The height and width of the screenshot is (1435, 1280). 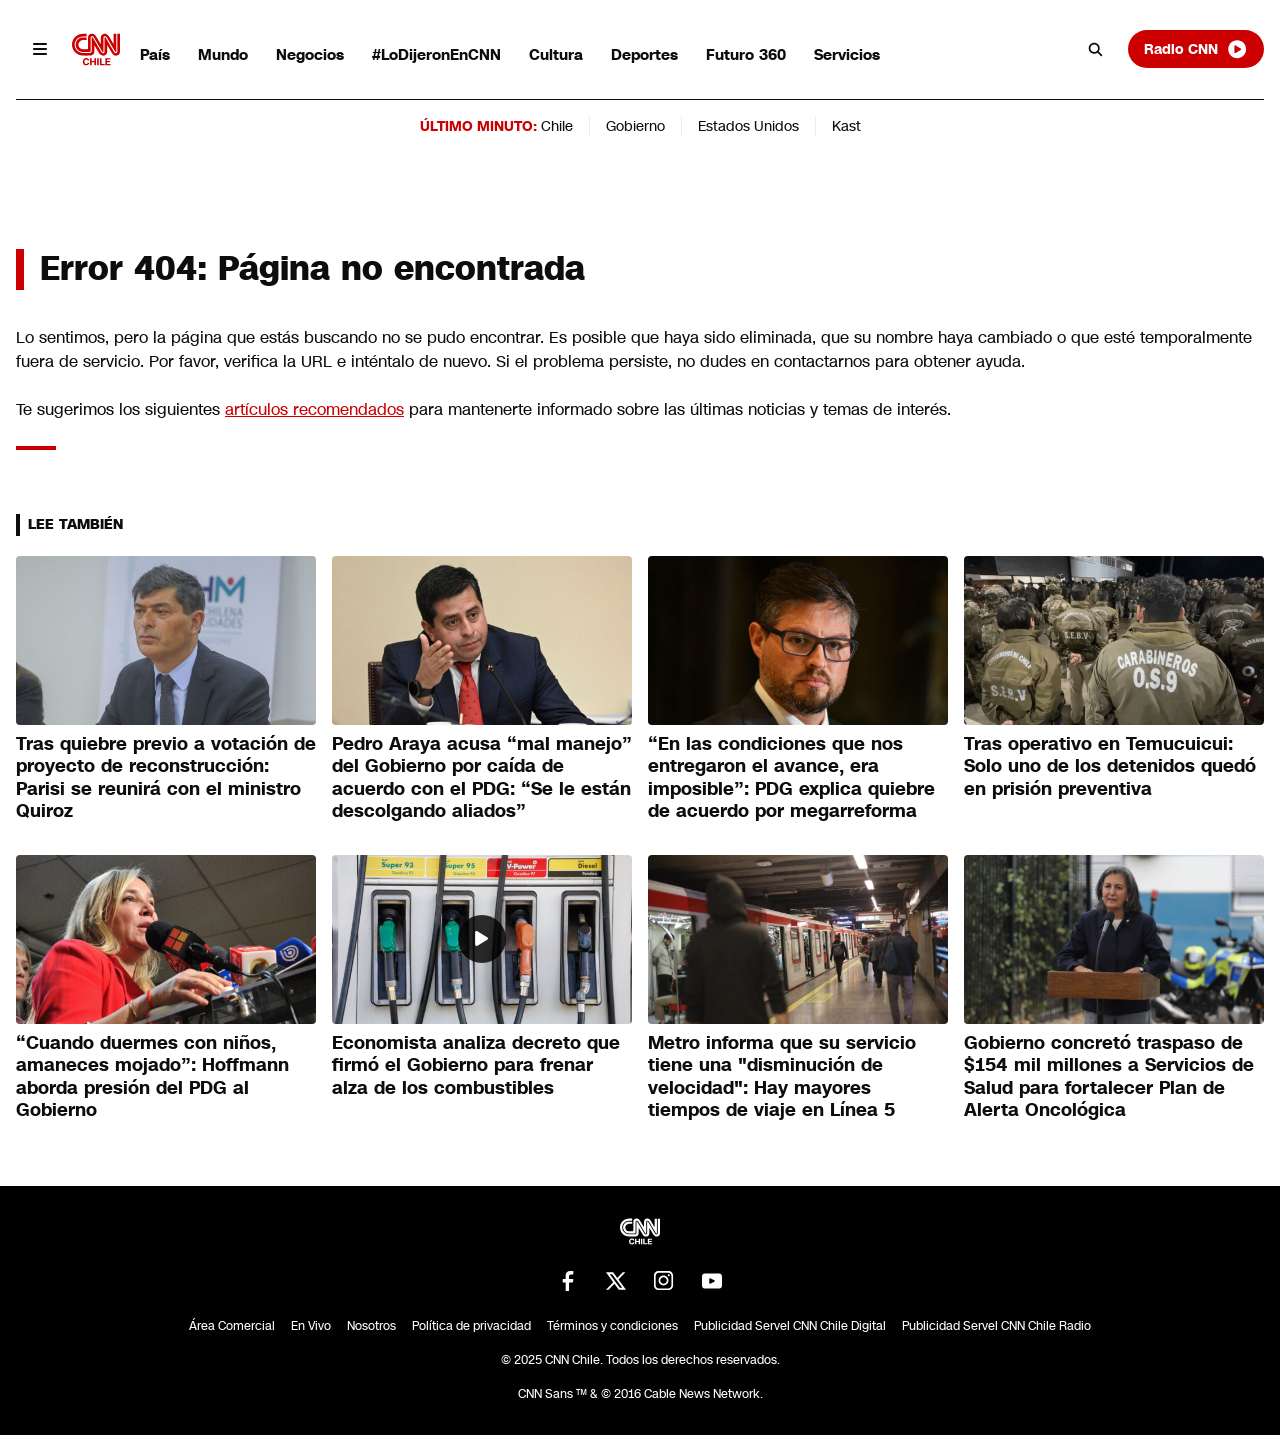 What do you see at coordinates (1196, 49) in the screenshot?
I see `Radio CNN` at bounding box center [1196, 49].